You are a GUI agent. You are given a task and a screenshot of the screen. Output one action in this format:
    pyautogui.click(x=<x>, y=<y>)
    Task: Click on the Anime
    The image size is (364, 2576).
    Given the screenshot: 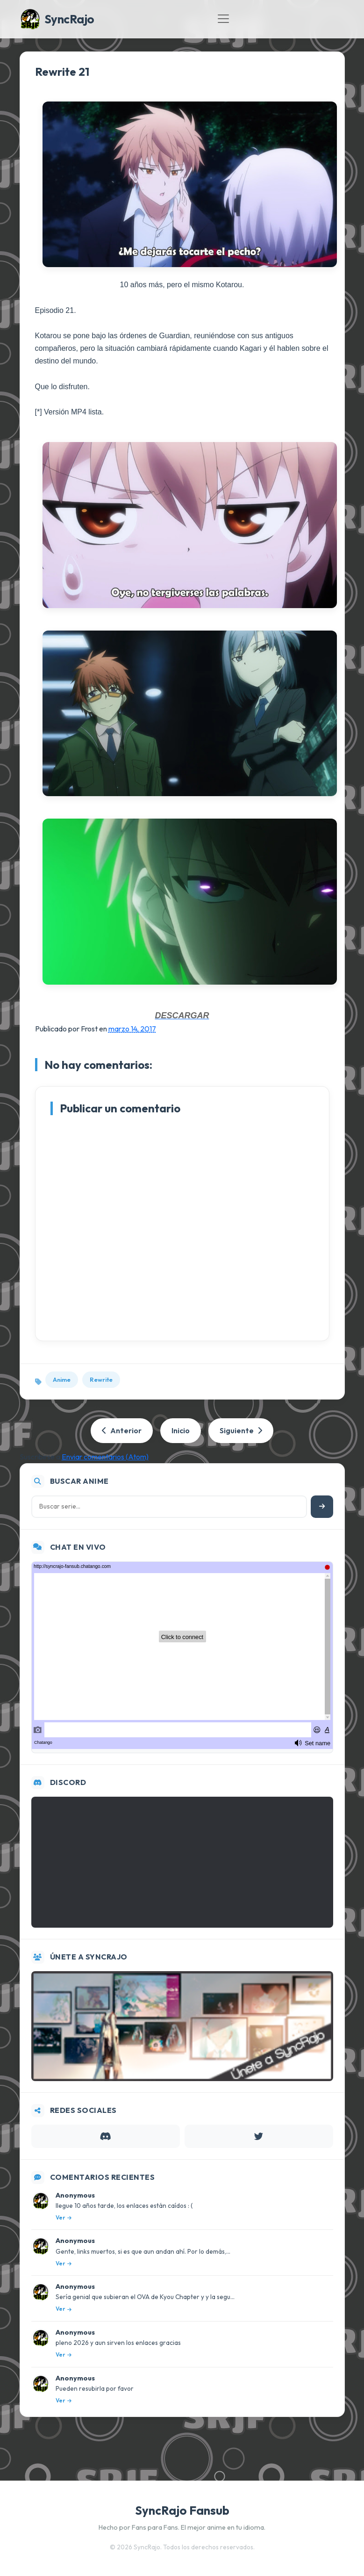 What is the action you would take?
    pyautogui.click(x=62, y=1379)
    